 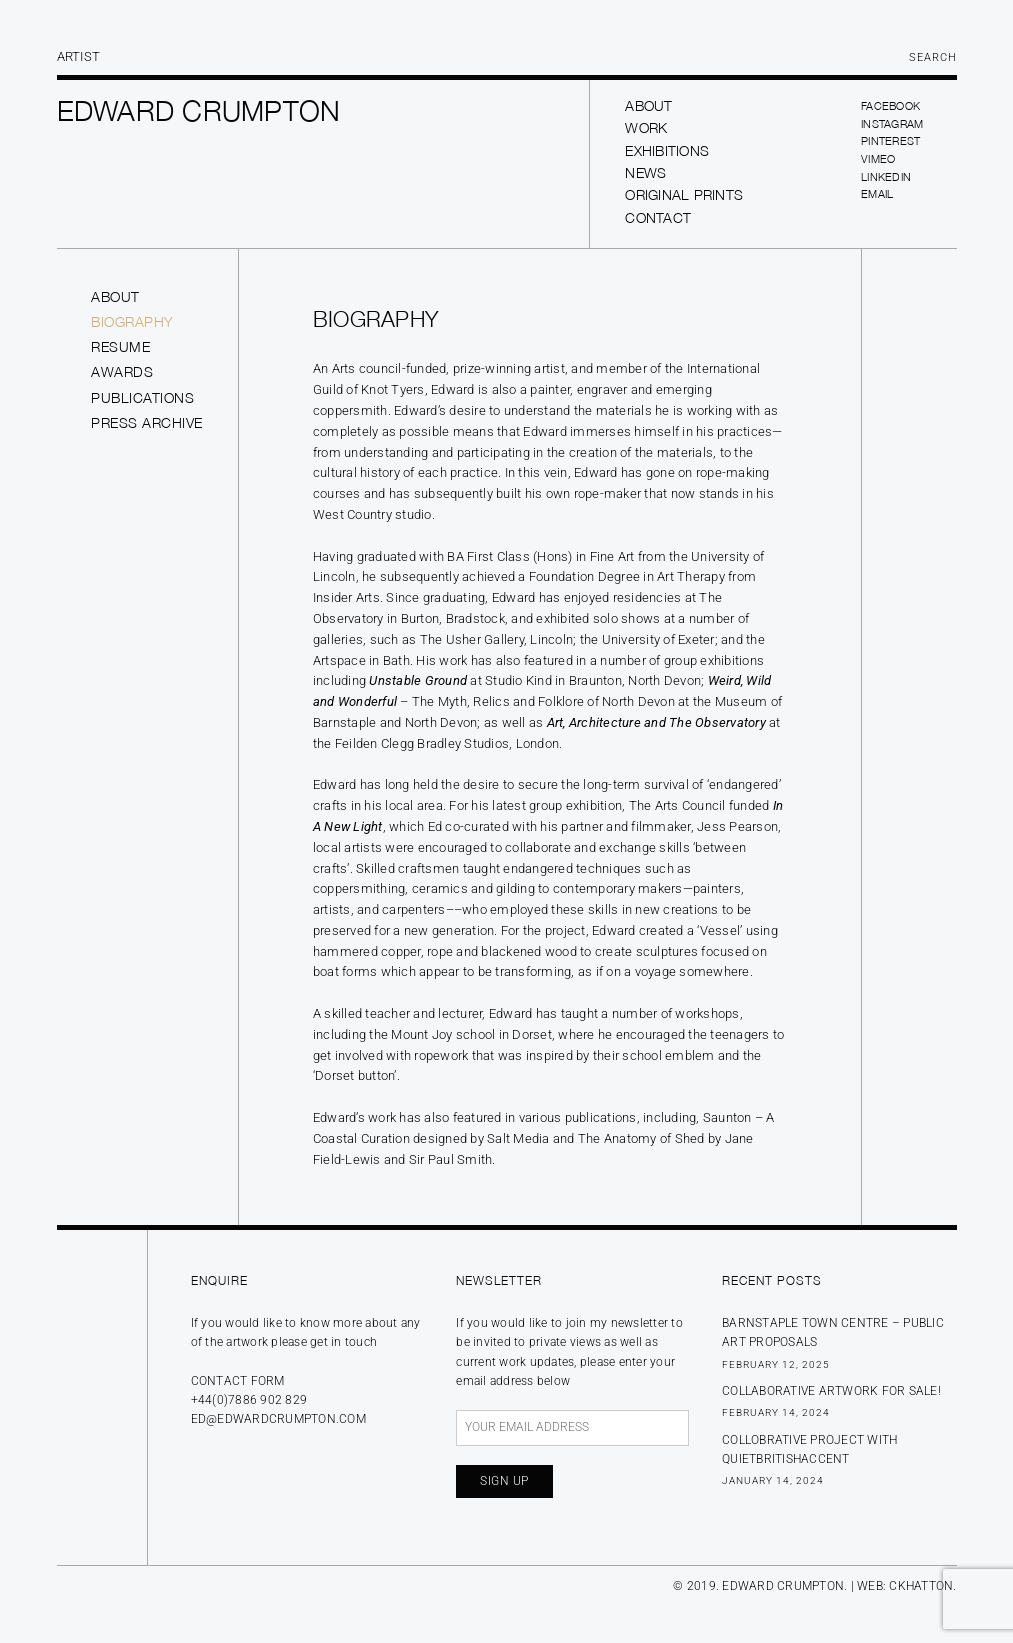 What do you see at coordinates (667, 150) in the screenshot?
I see `Exhibitions` at bounding box center [667, 150].